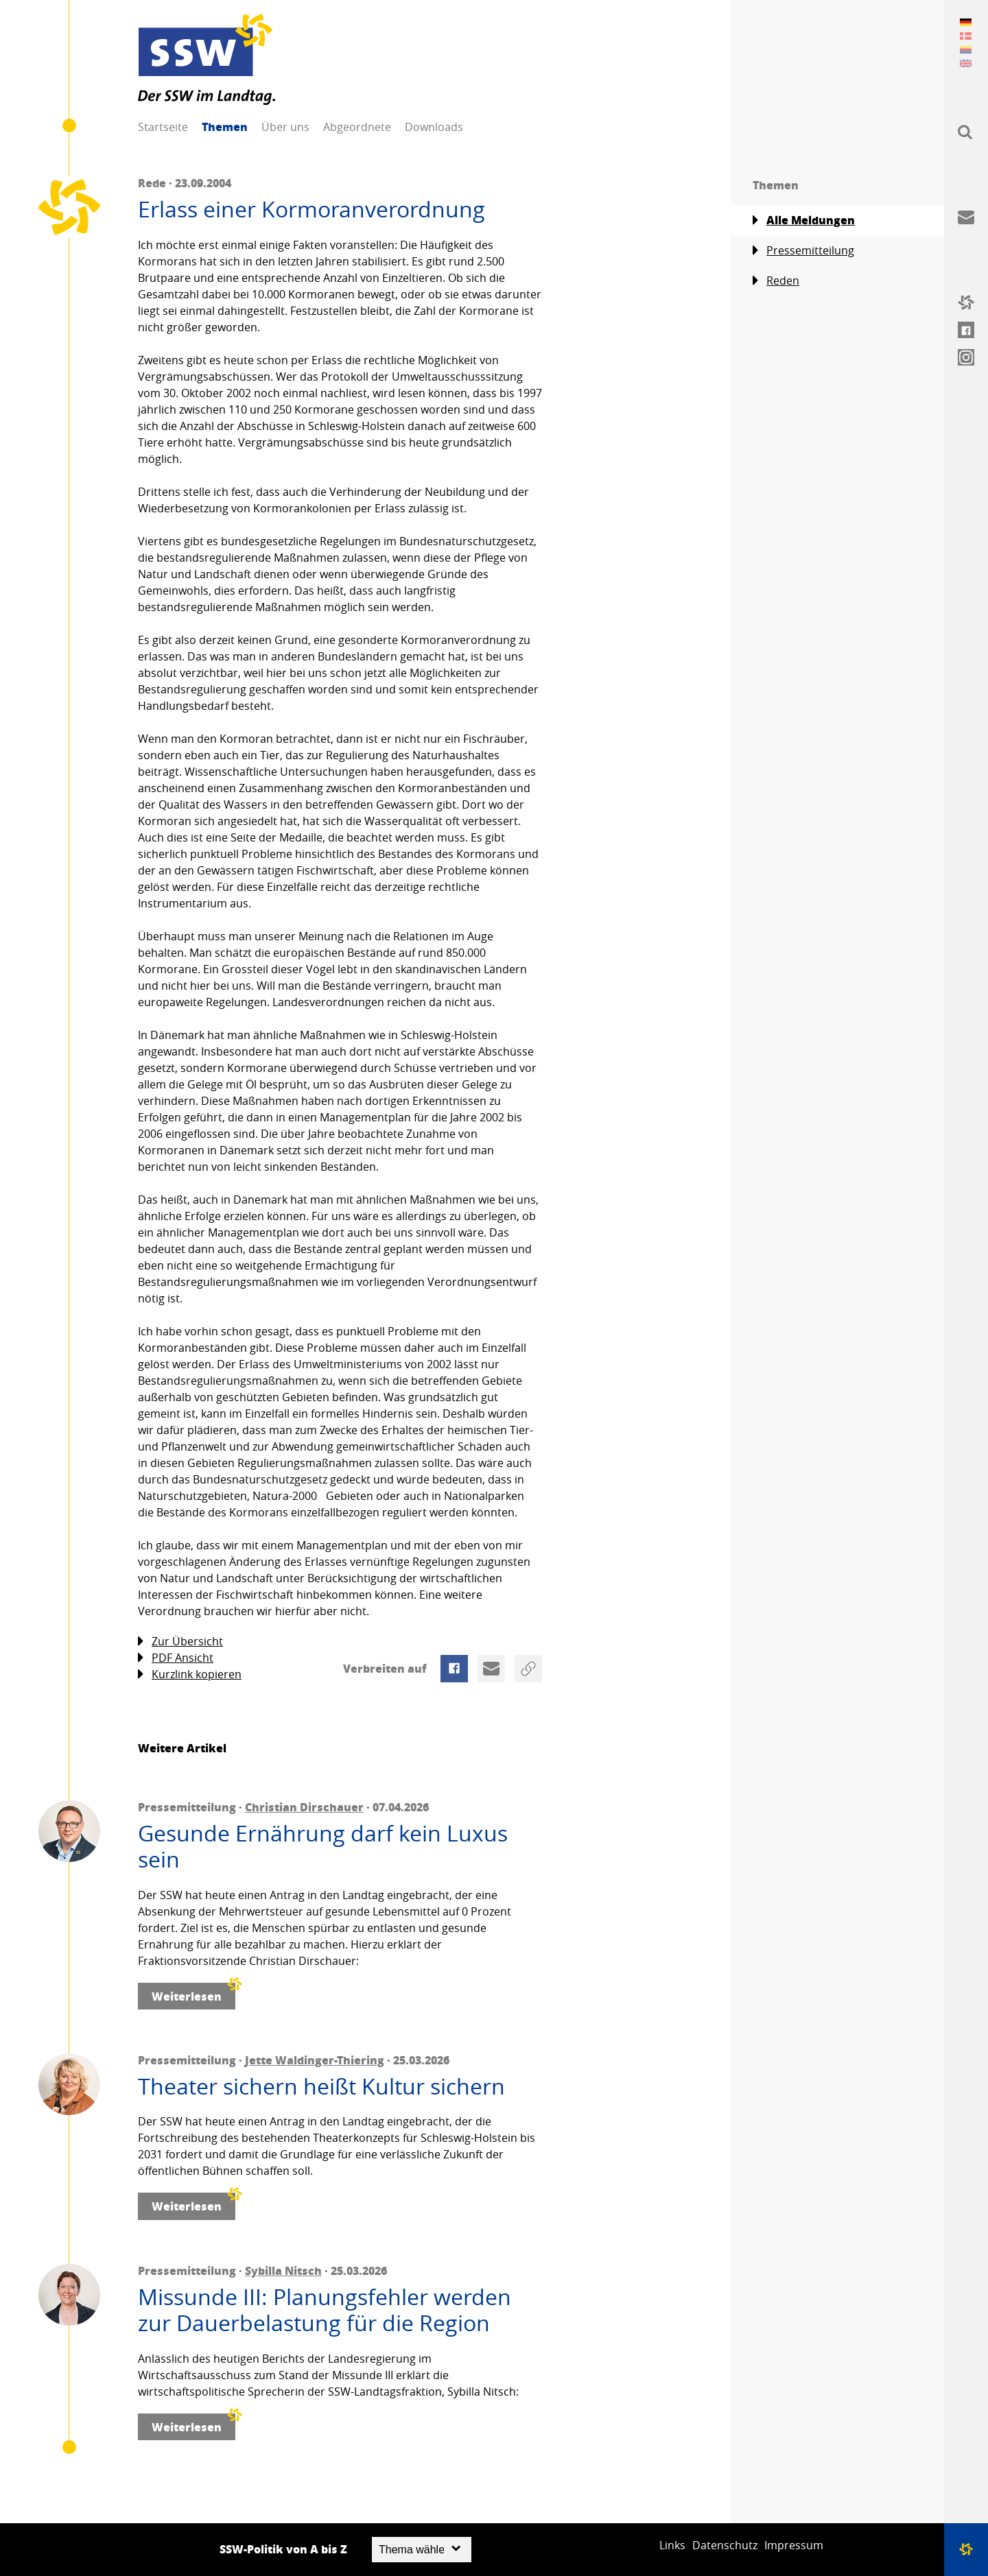  I want to click on Sybilla Nitsch, so click(283, 2270).